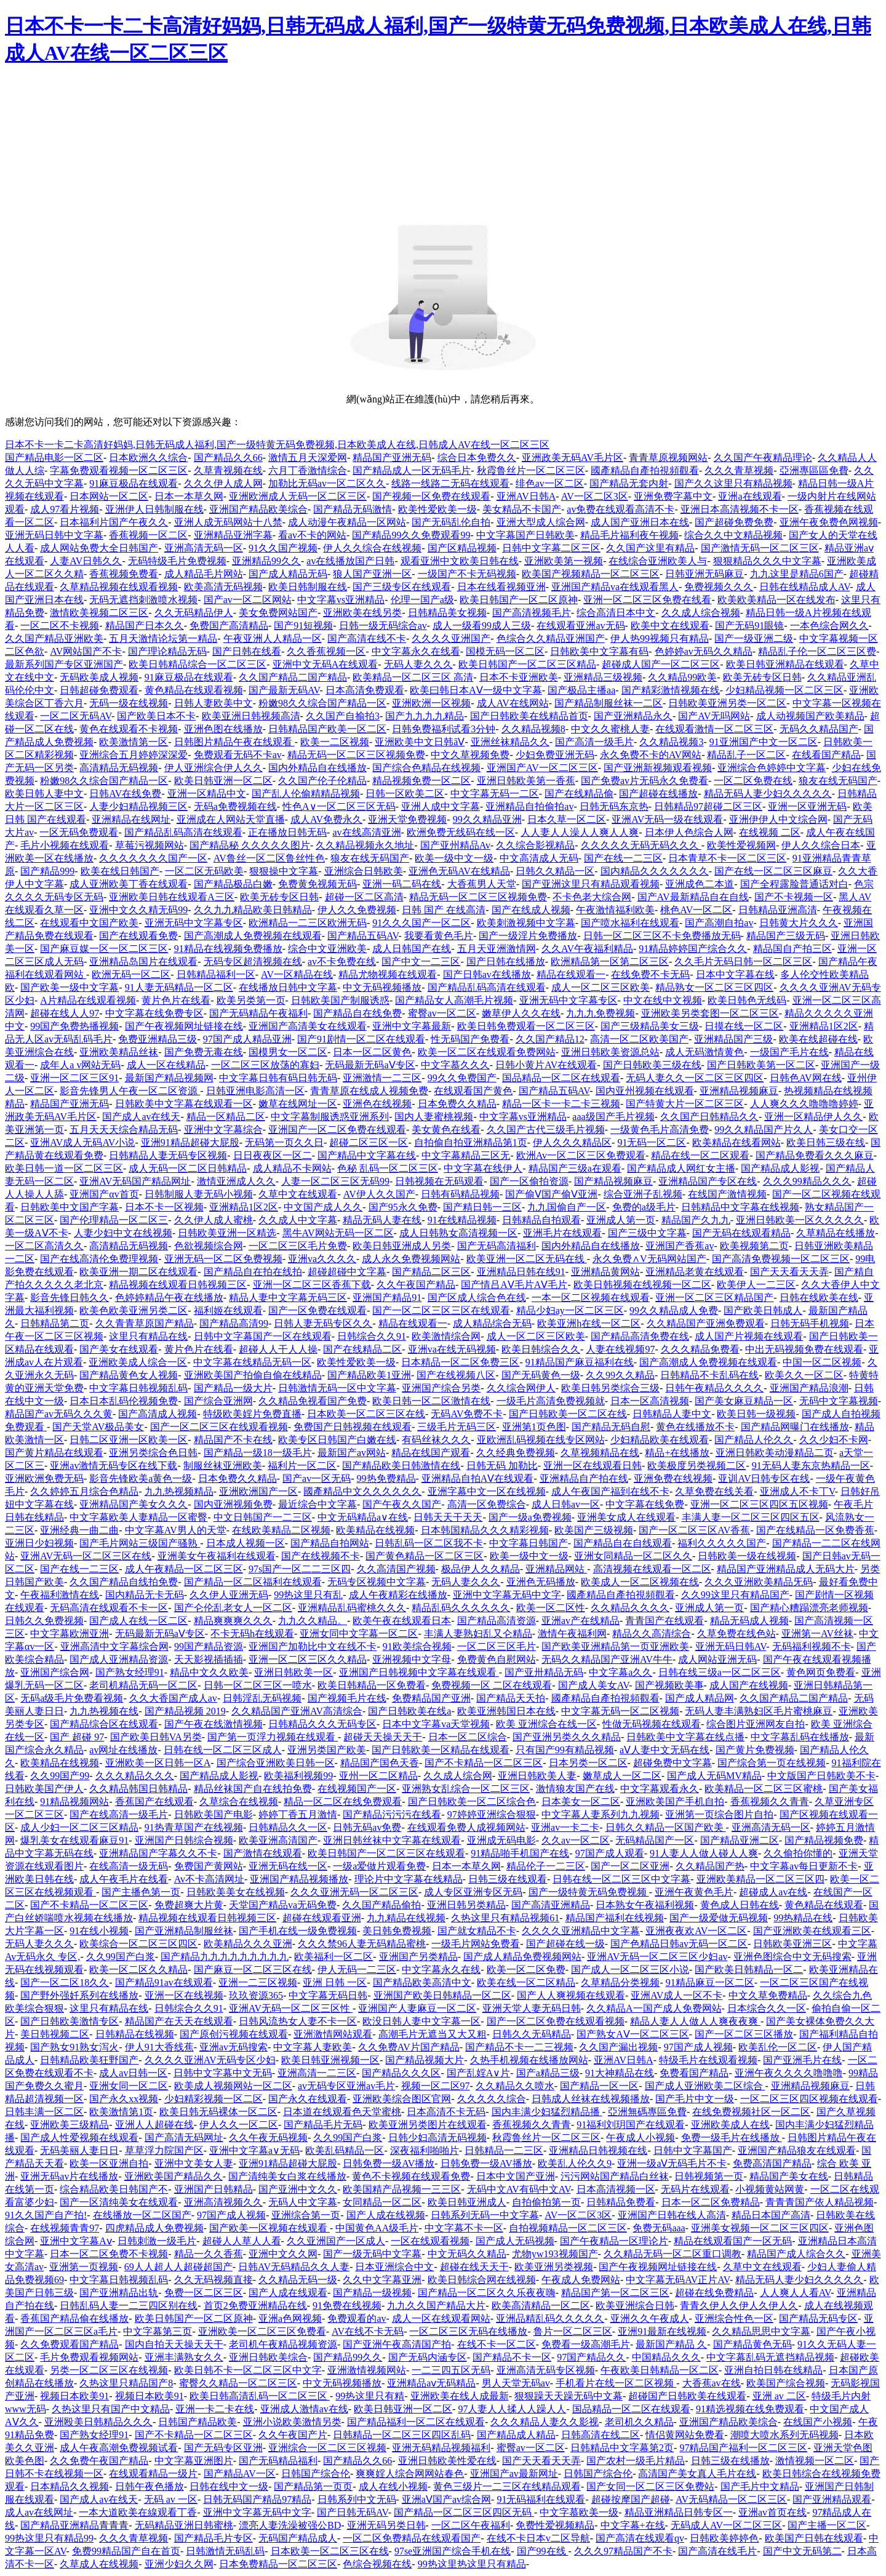 This screenshot has height=2576, width=886. I want to click on 亚洲字幕中文一区在线视频, so click(487, 1491).